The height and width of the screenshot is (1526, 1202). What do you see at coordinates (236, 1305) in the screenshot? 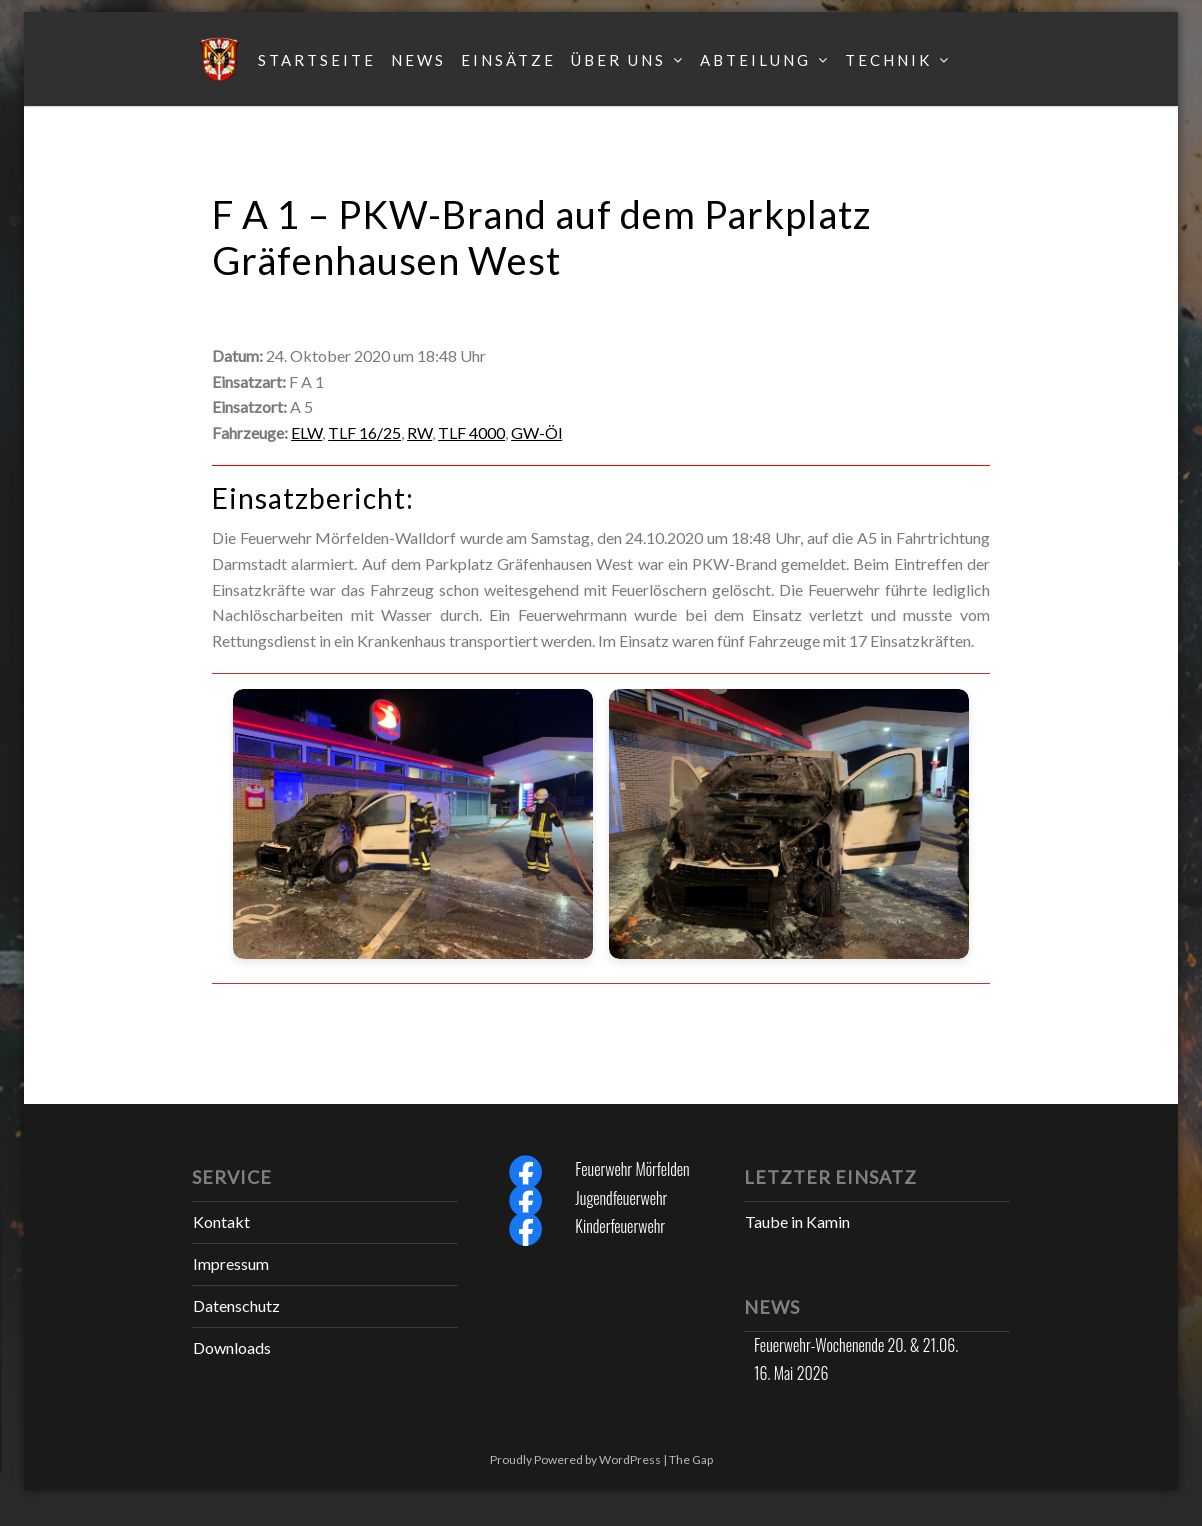
I see `Datenschutz` at bounding box center [236, 1305].